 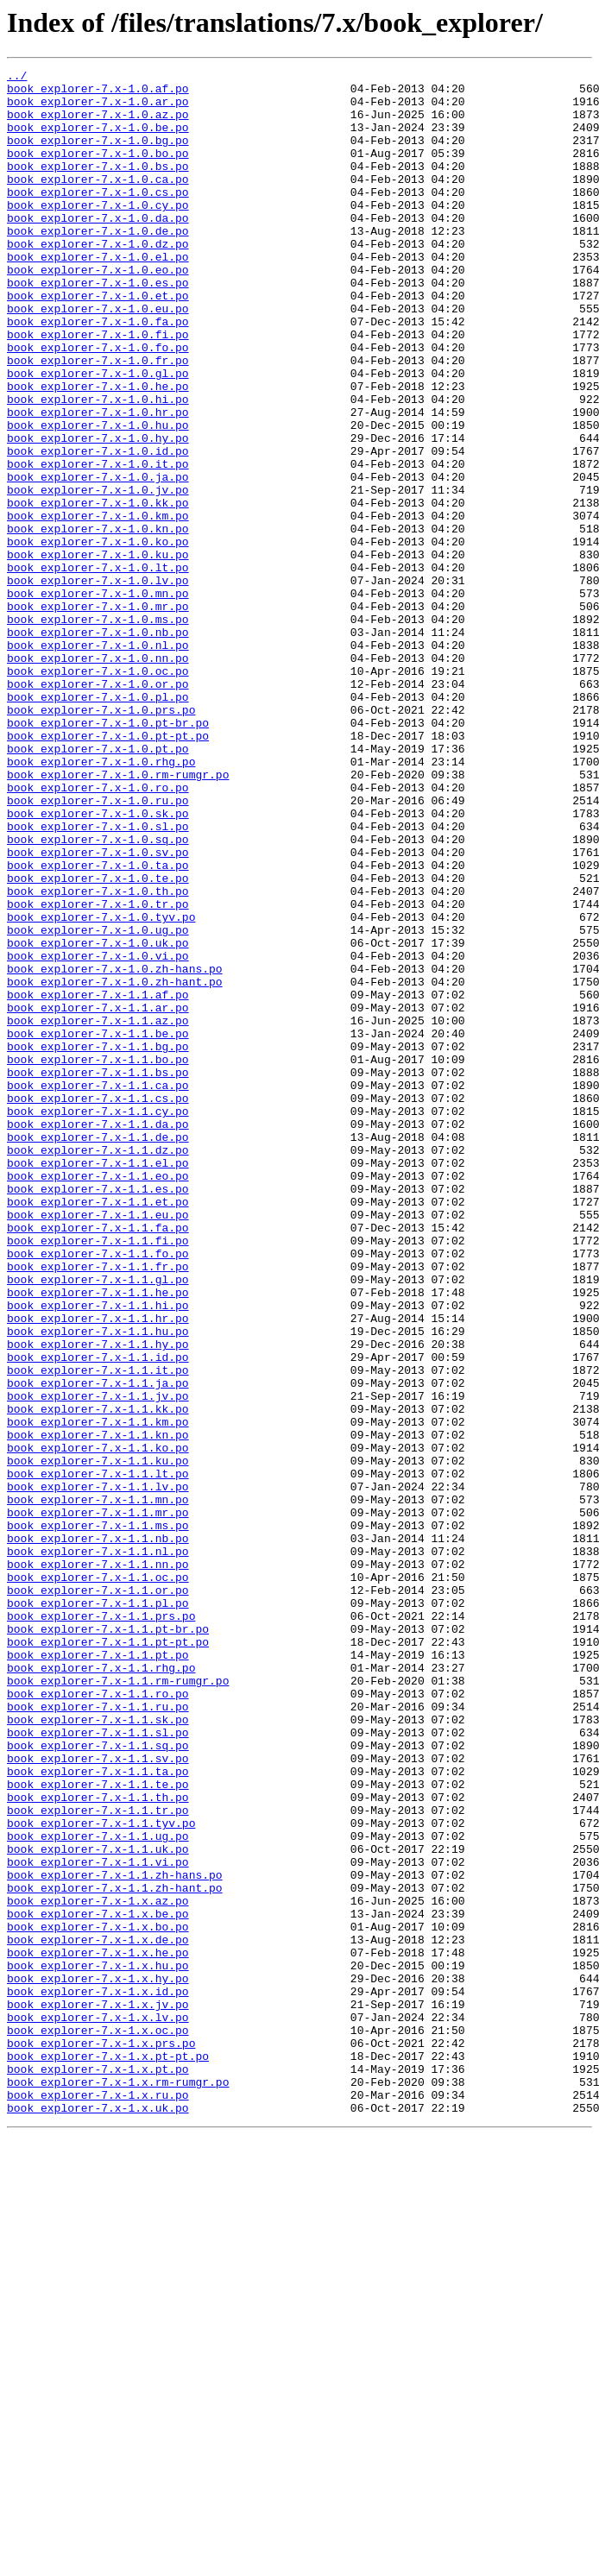 I want to click on book_explorer-7.x-1.1.vi.po, so click(x=98, y=2221).